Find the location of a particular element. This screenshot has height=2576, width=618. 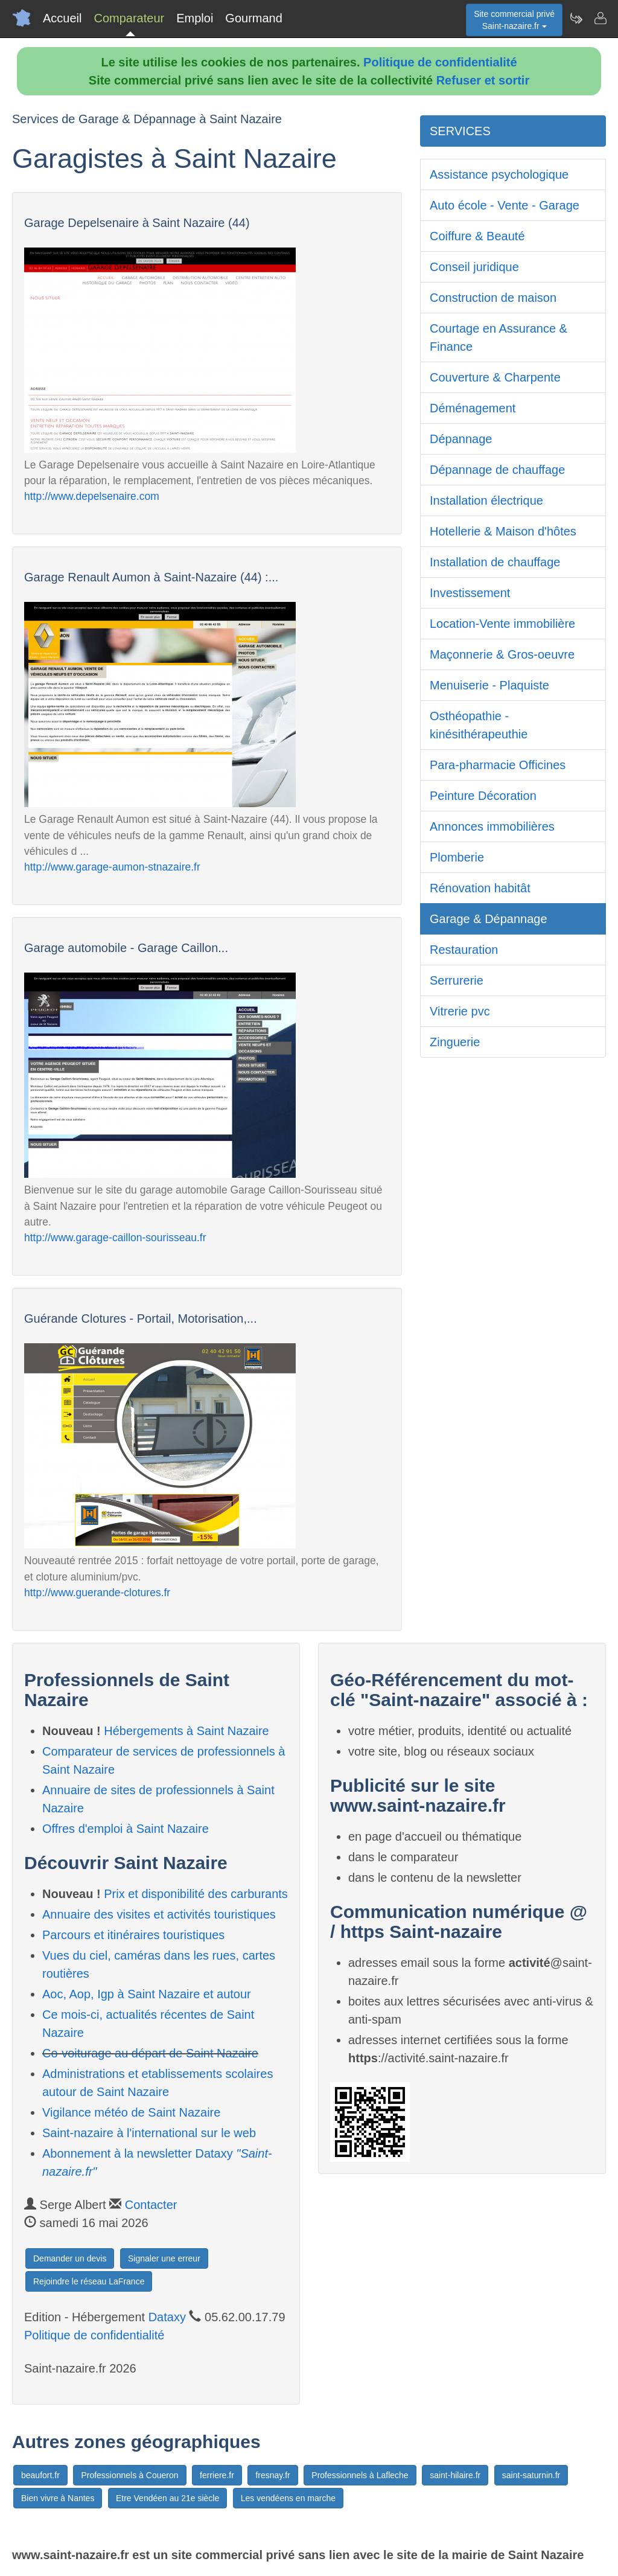

Vitrerie pvc is located at coordinates (460, 1011).